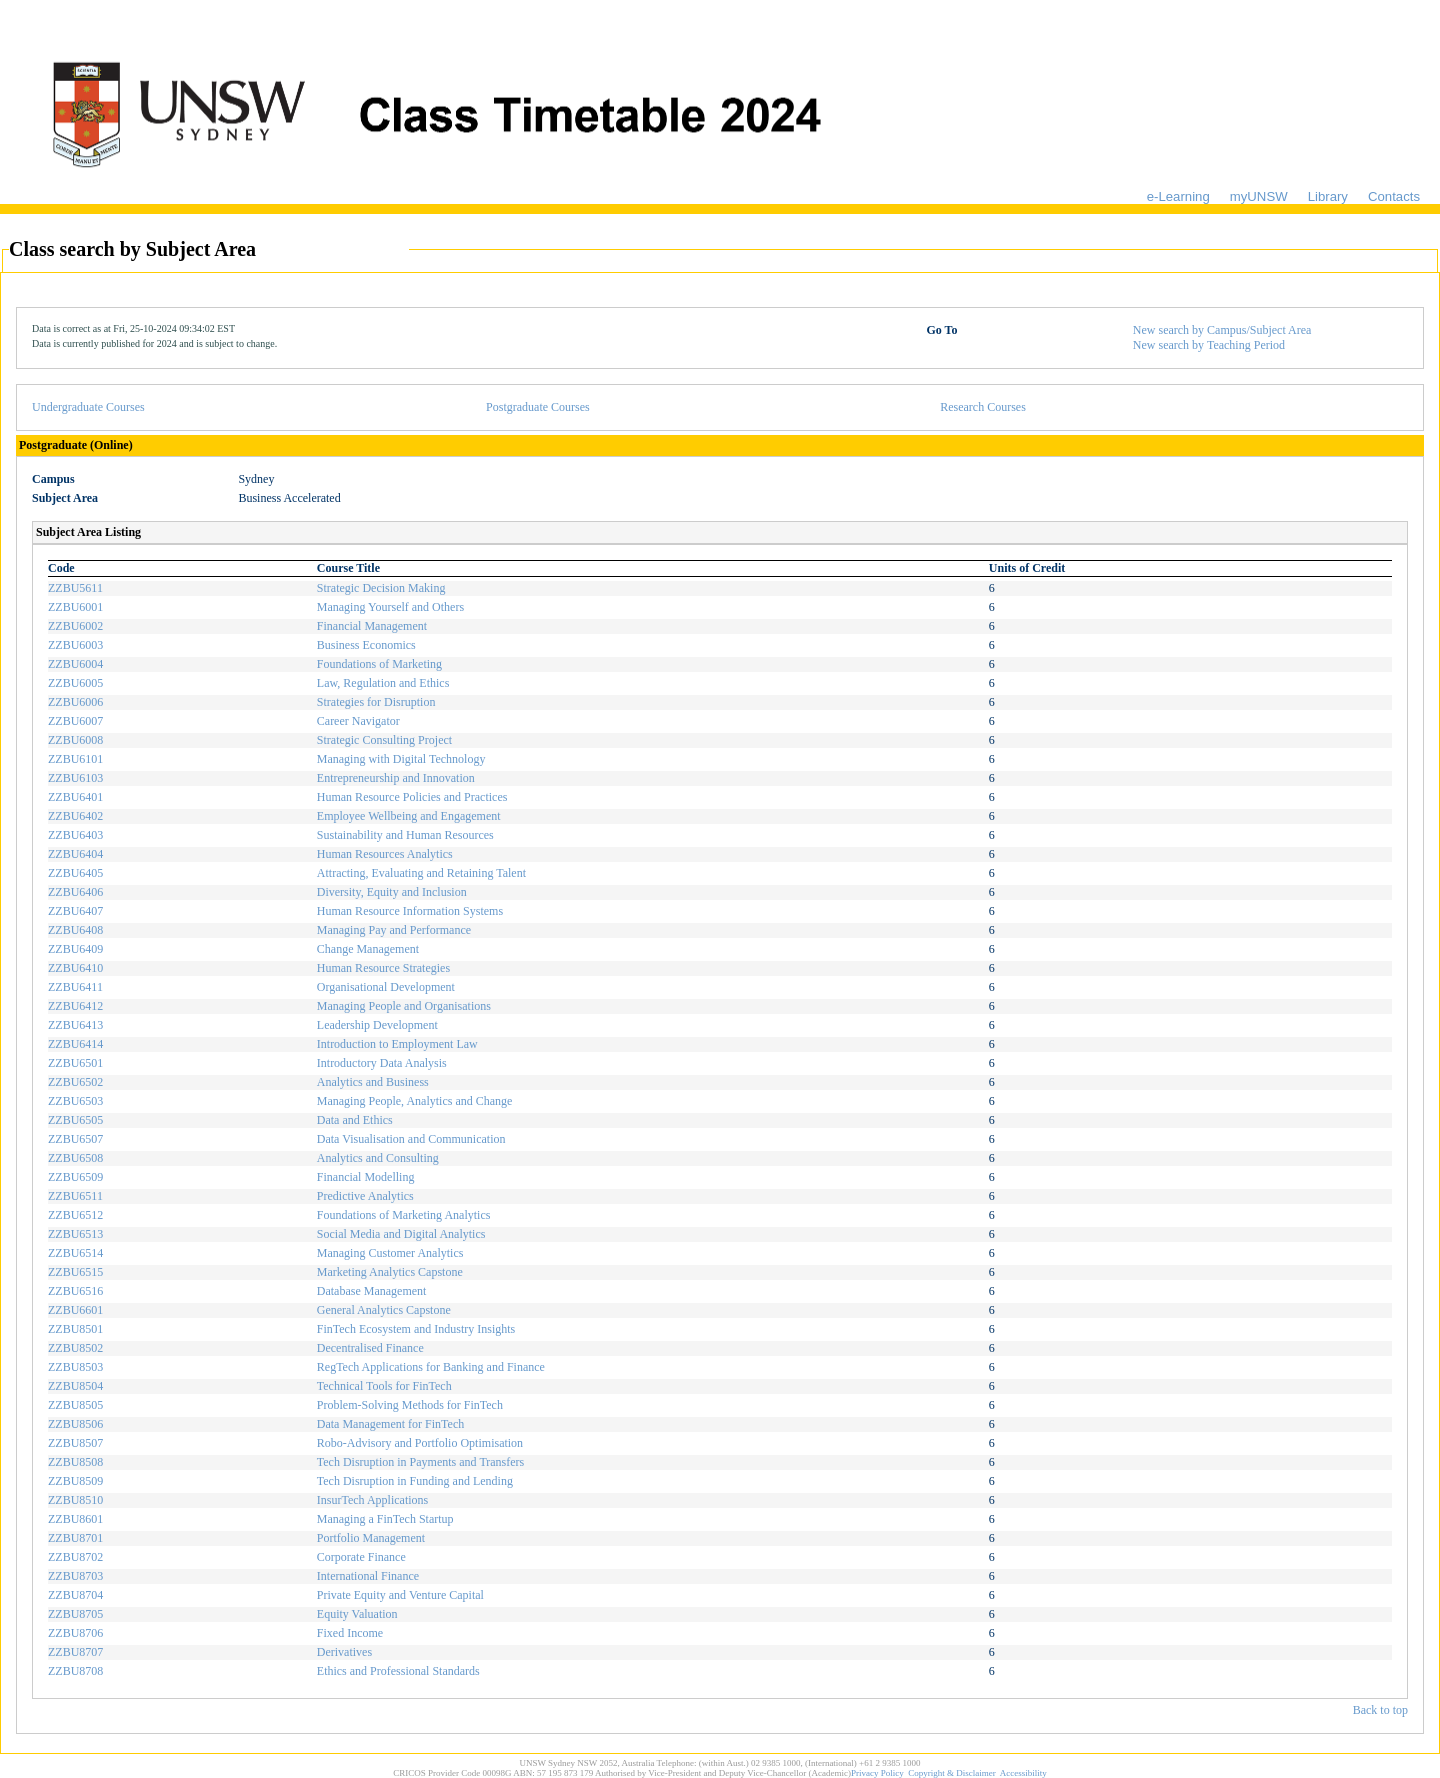 This screenshot has width=1440, height=1778. What do you see at coordinates (75, 968) in the screenshot?
I see `ZZBU6410` at bounding box center [75, 968].